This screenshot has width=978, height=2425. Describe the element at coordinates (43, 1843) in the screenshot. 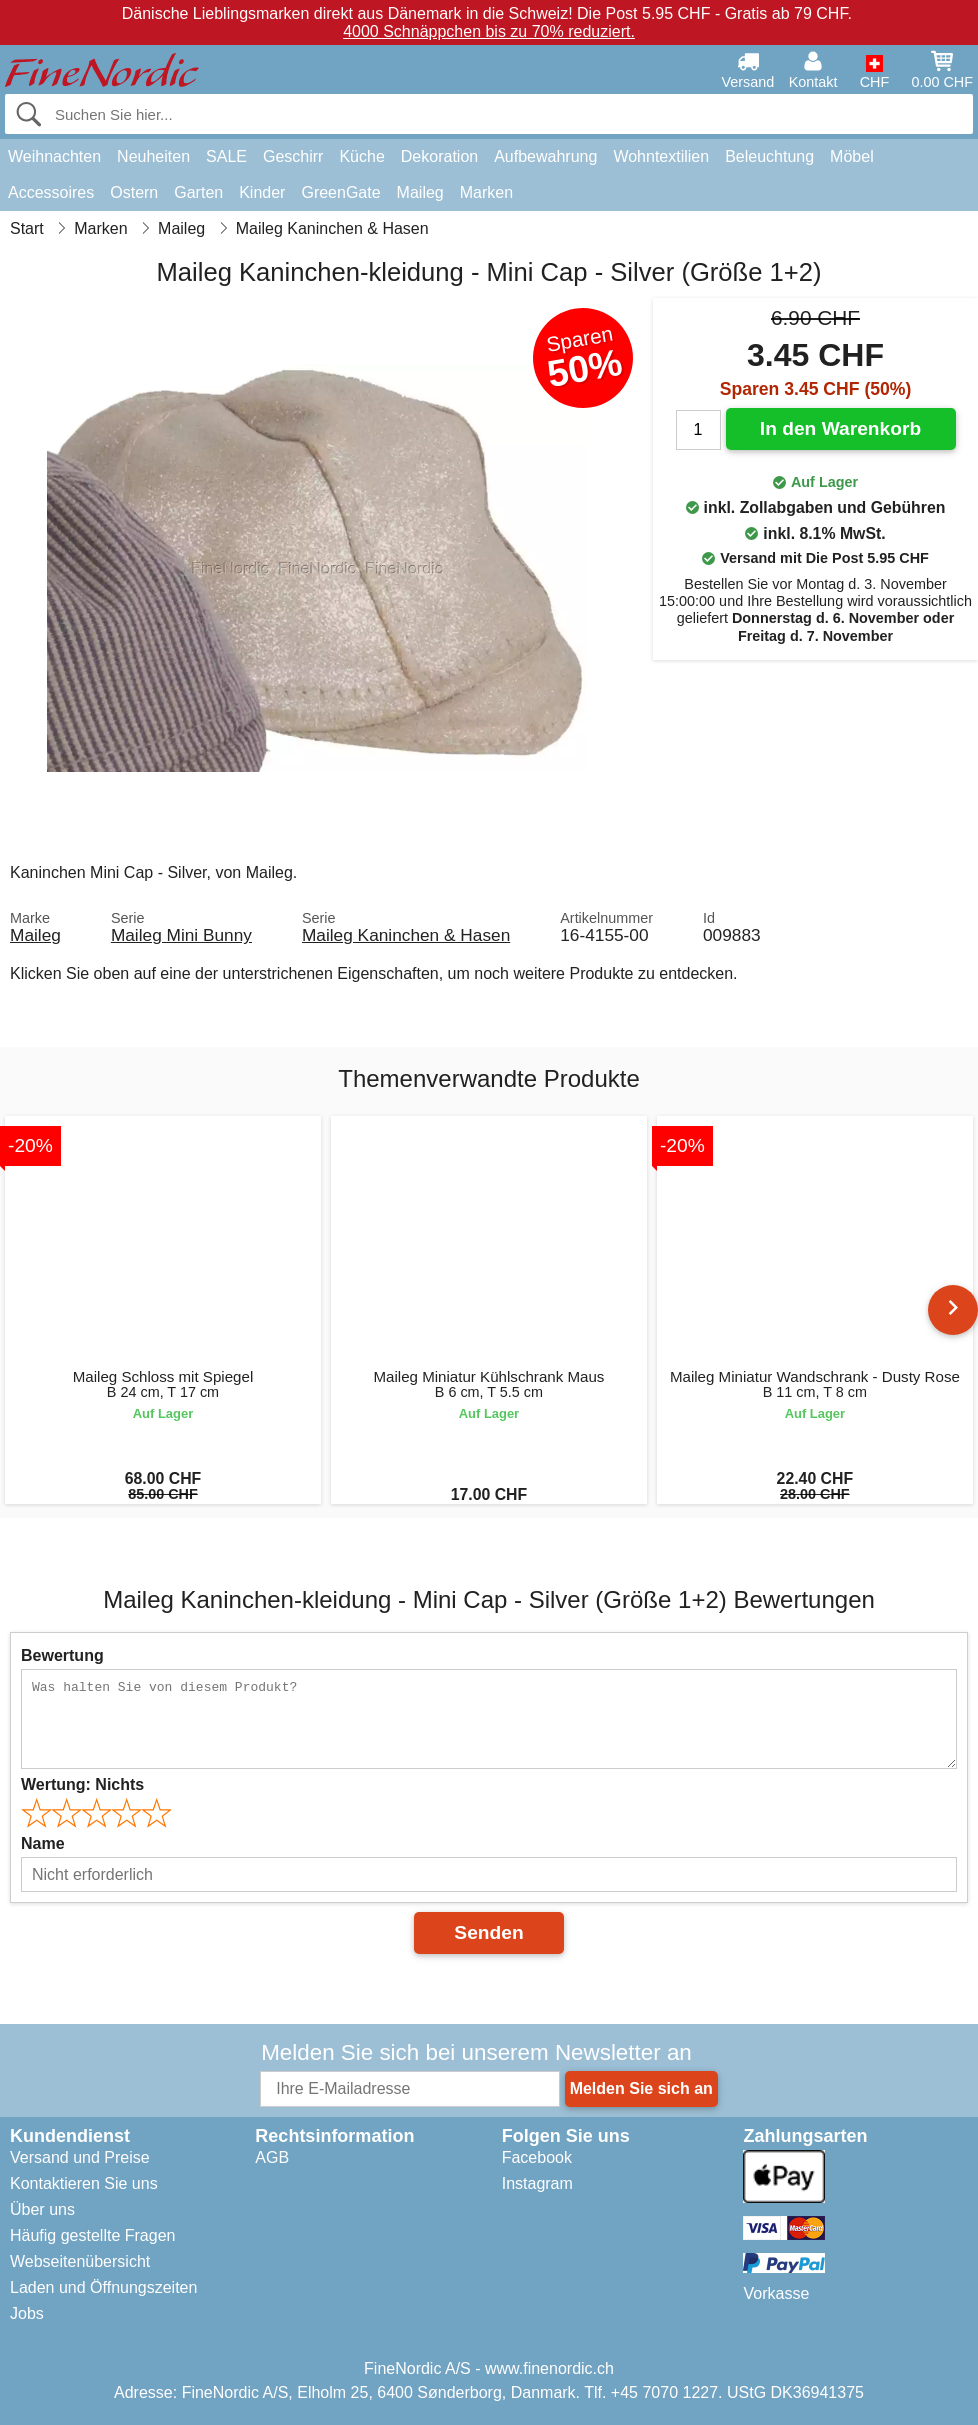

I see `Name` at that location.